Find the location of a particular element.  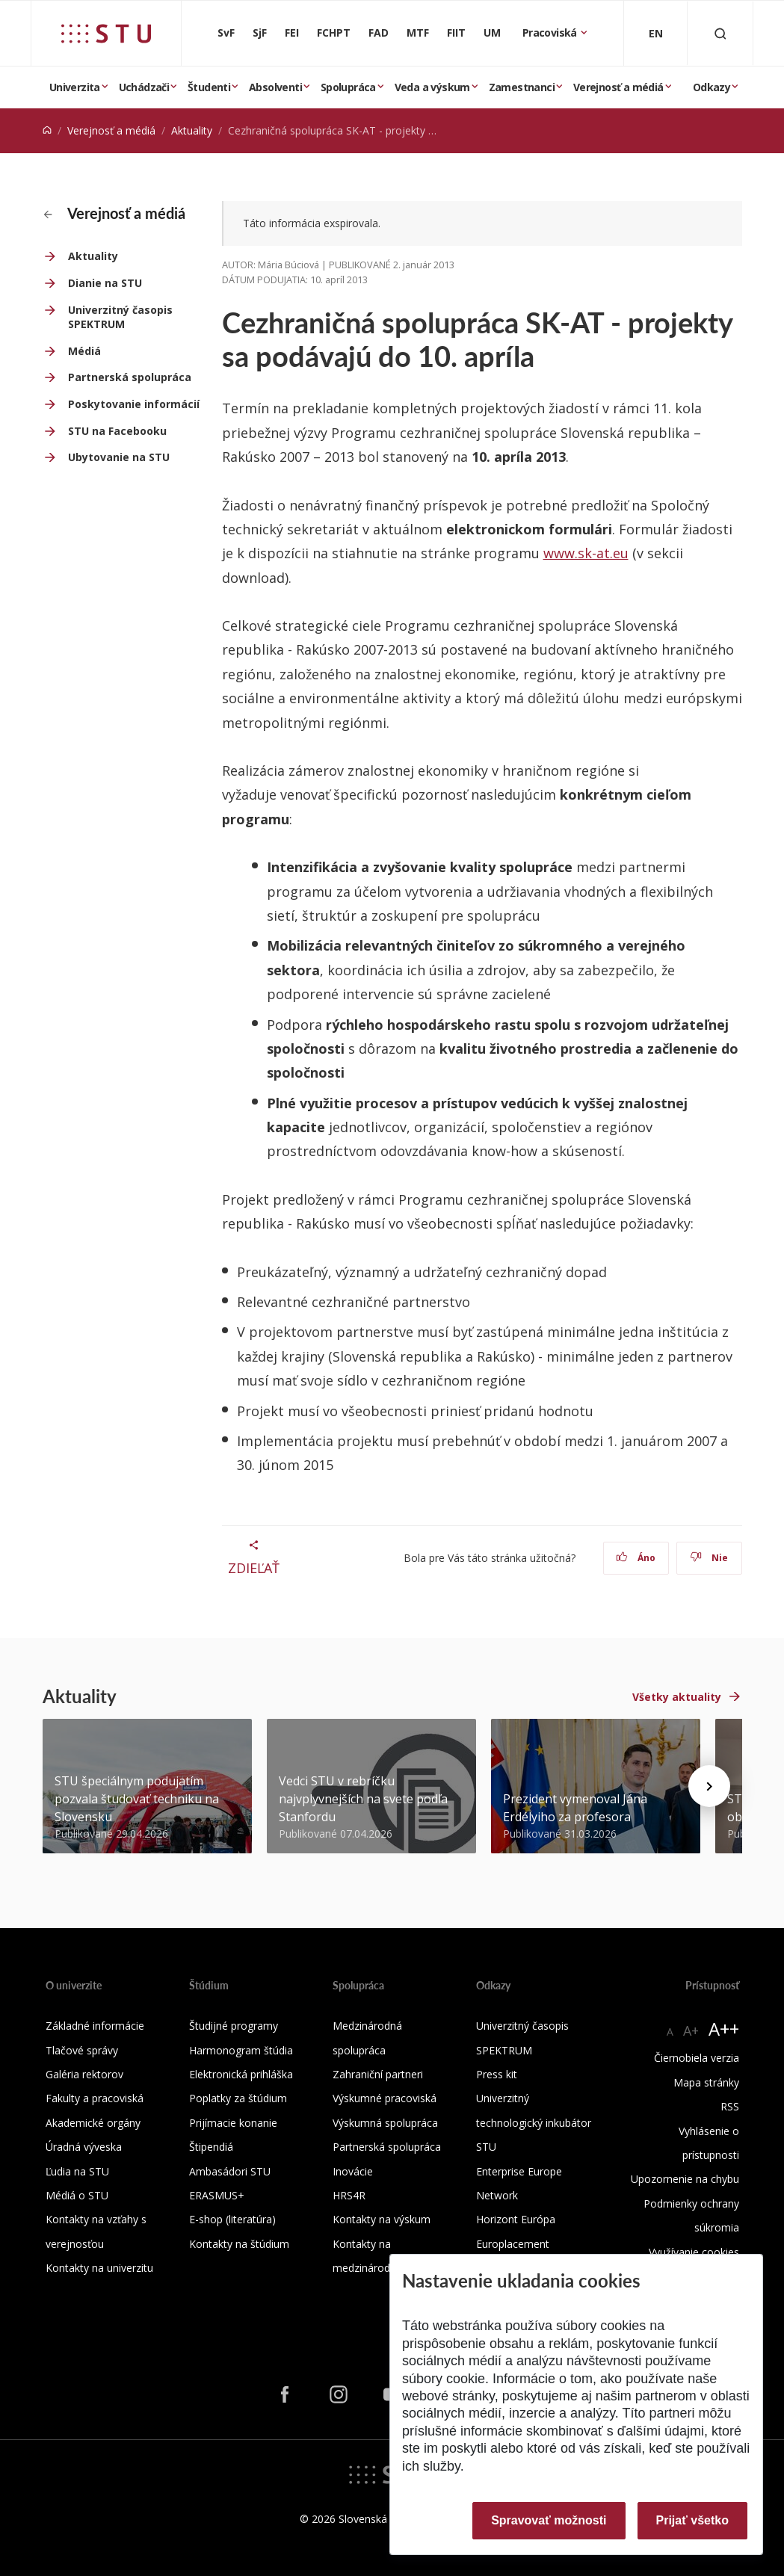

FEI [Fakulta elektrotechniky a informatiky] is located at coordinates (292, 32).